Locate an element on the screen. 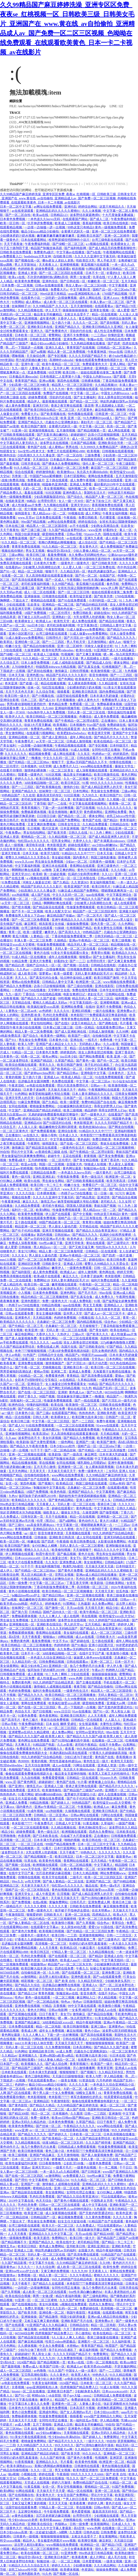  欧美国产激情 is located at coordinates (107, 1442).